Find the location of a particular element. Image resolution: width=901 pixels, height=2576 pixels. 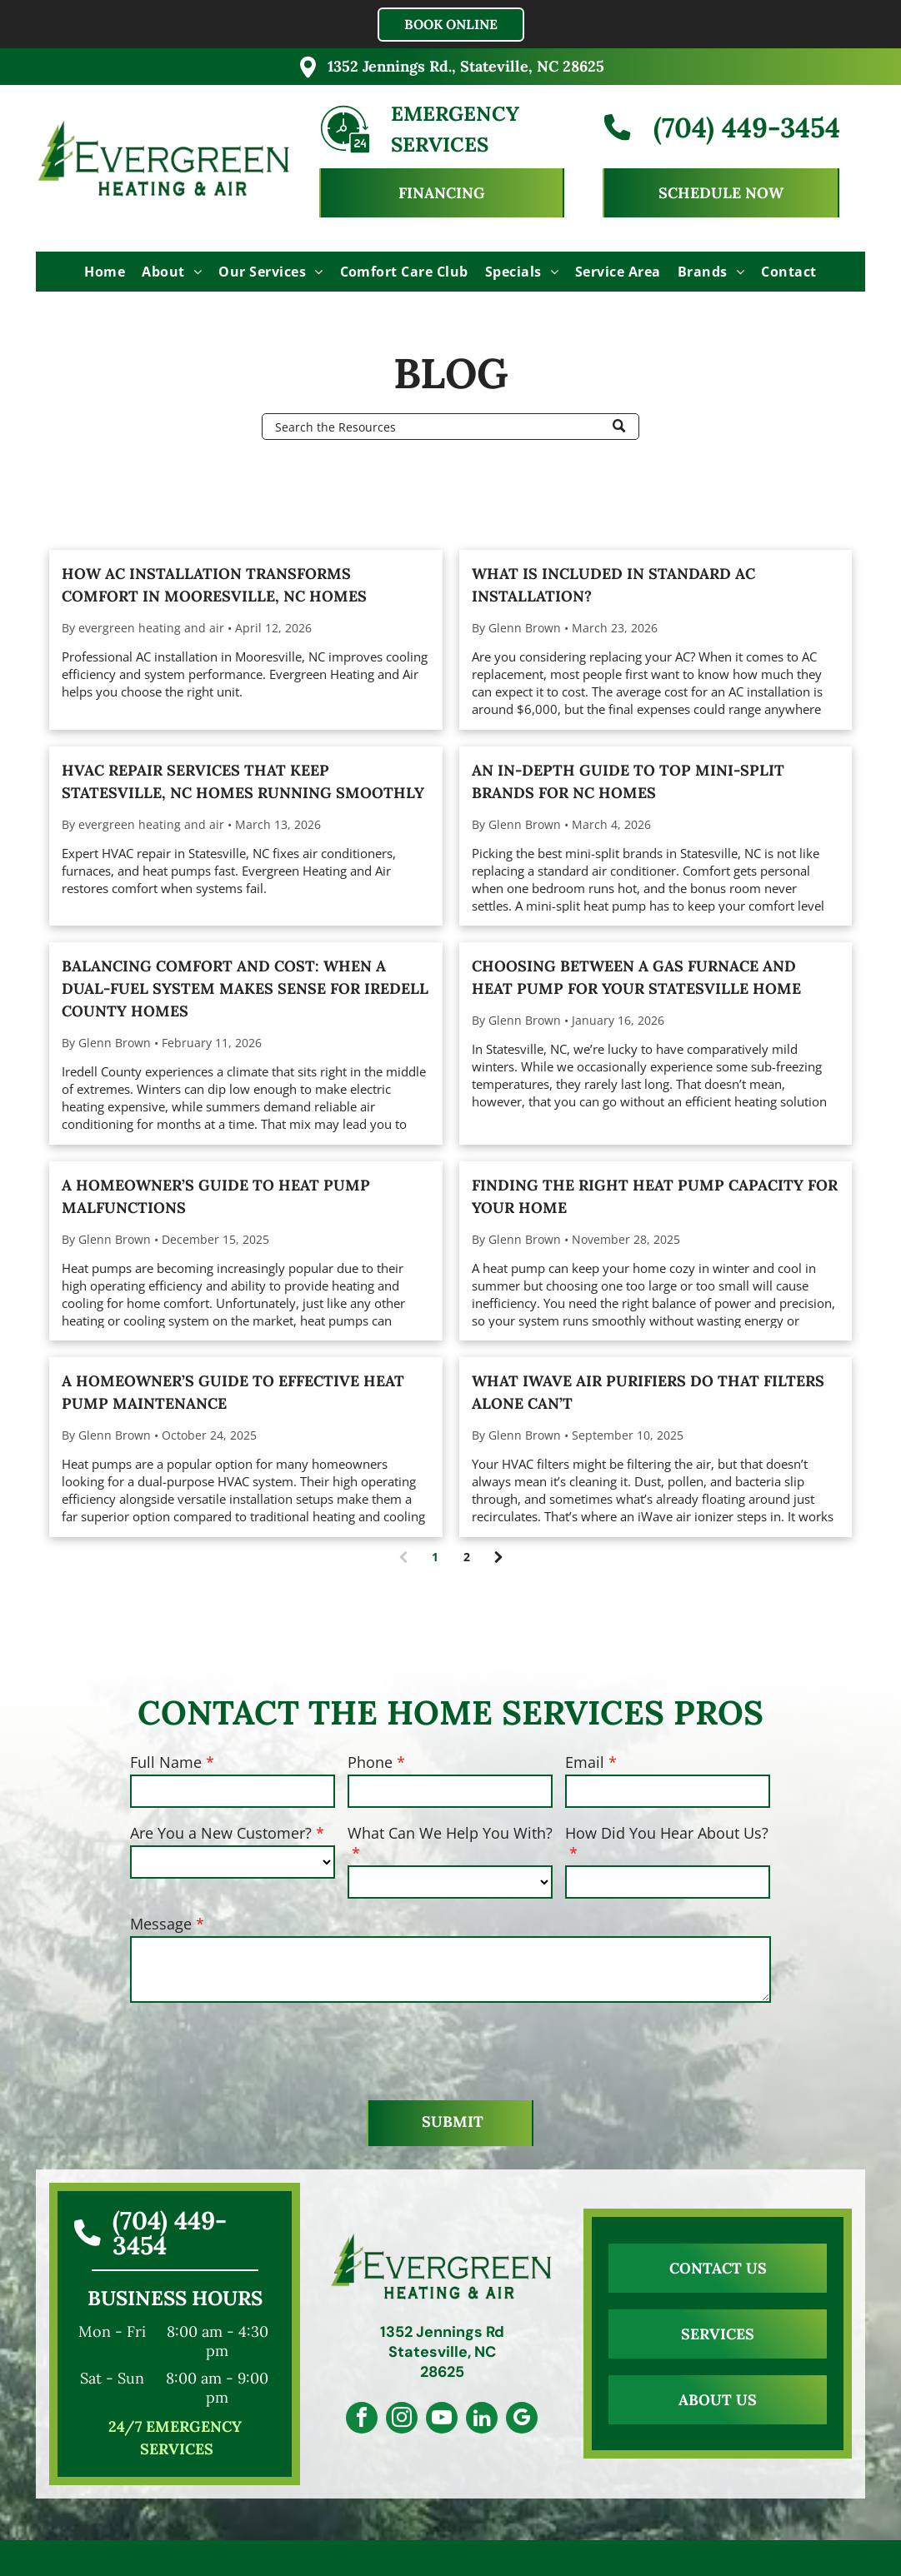

What iWave Air Purifiers Do That Filters Alone Can’t is located at coordinates (648, 1392).